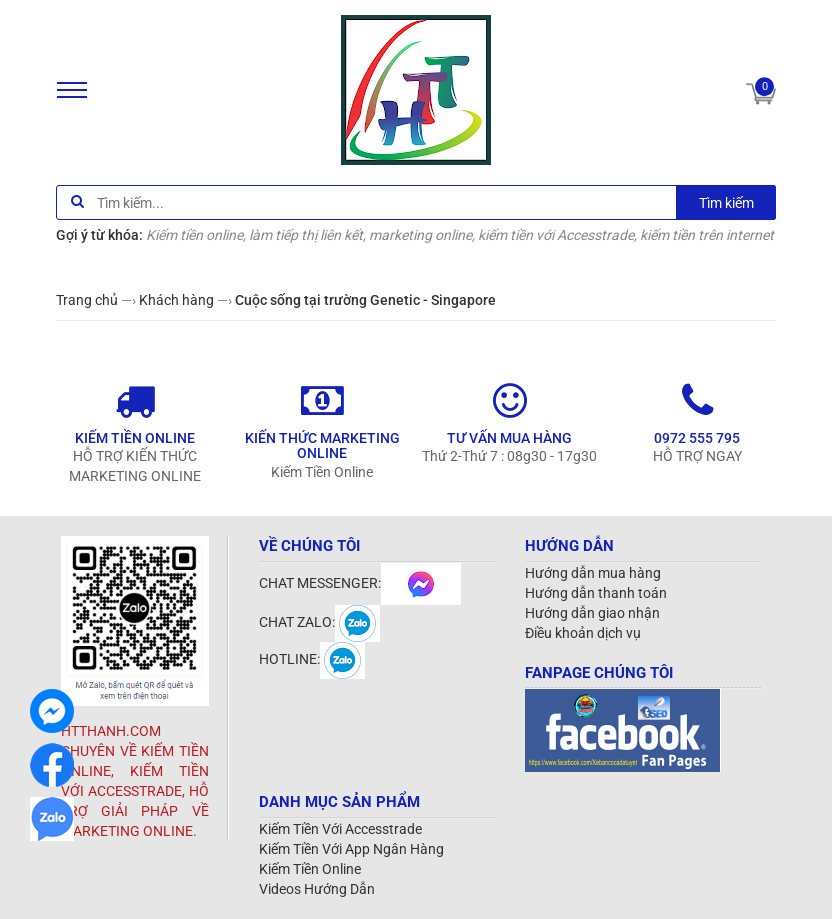 This screenshot has height=919, width=832. I want to click on Hướng dẫn thanh toán, so click(596, 593).